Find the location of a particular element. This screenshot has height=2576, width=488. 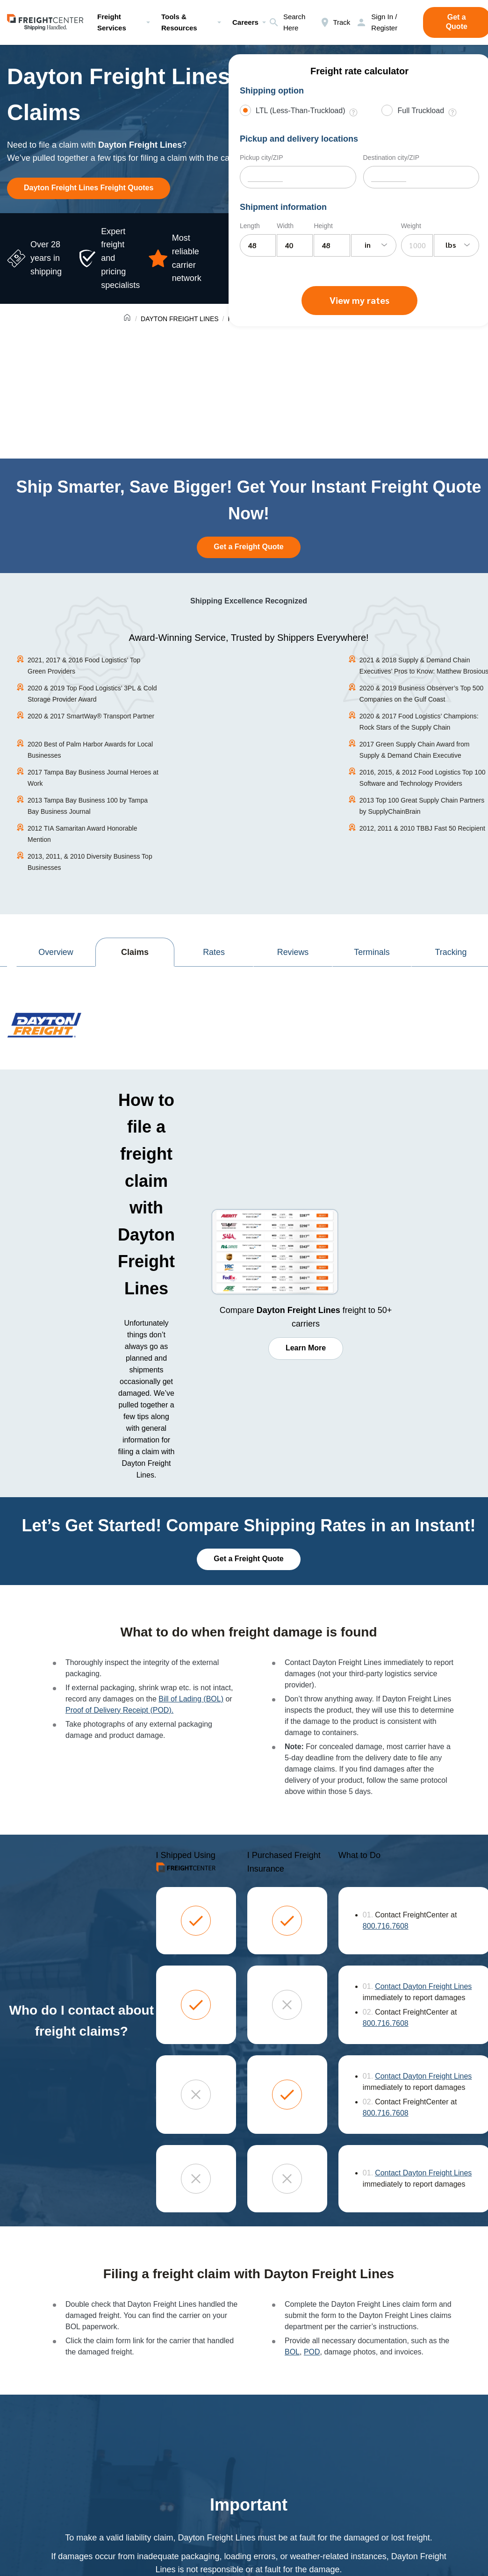

Claims is located at coordinates (135, 952).